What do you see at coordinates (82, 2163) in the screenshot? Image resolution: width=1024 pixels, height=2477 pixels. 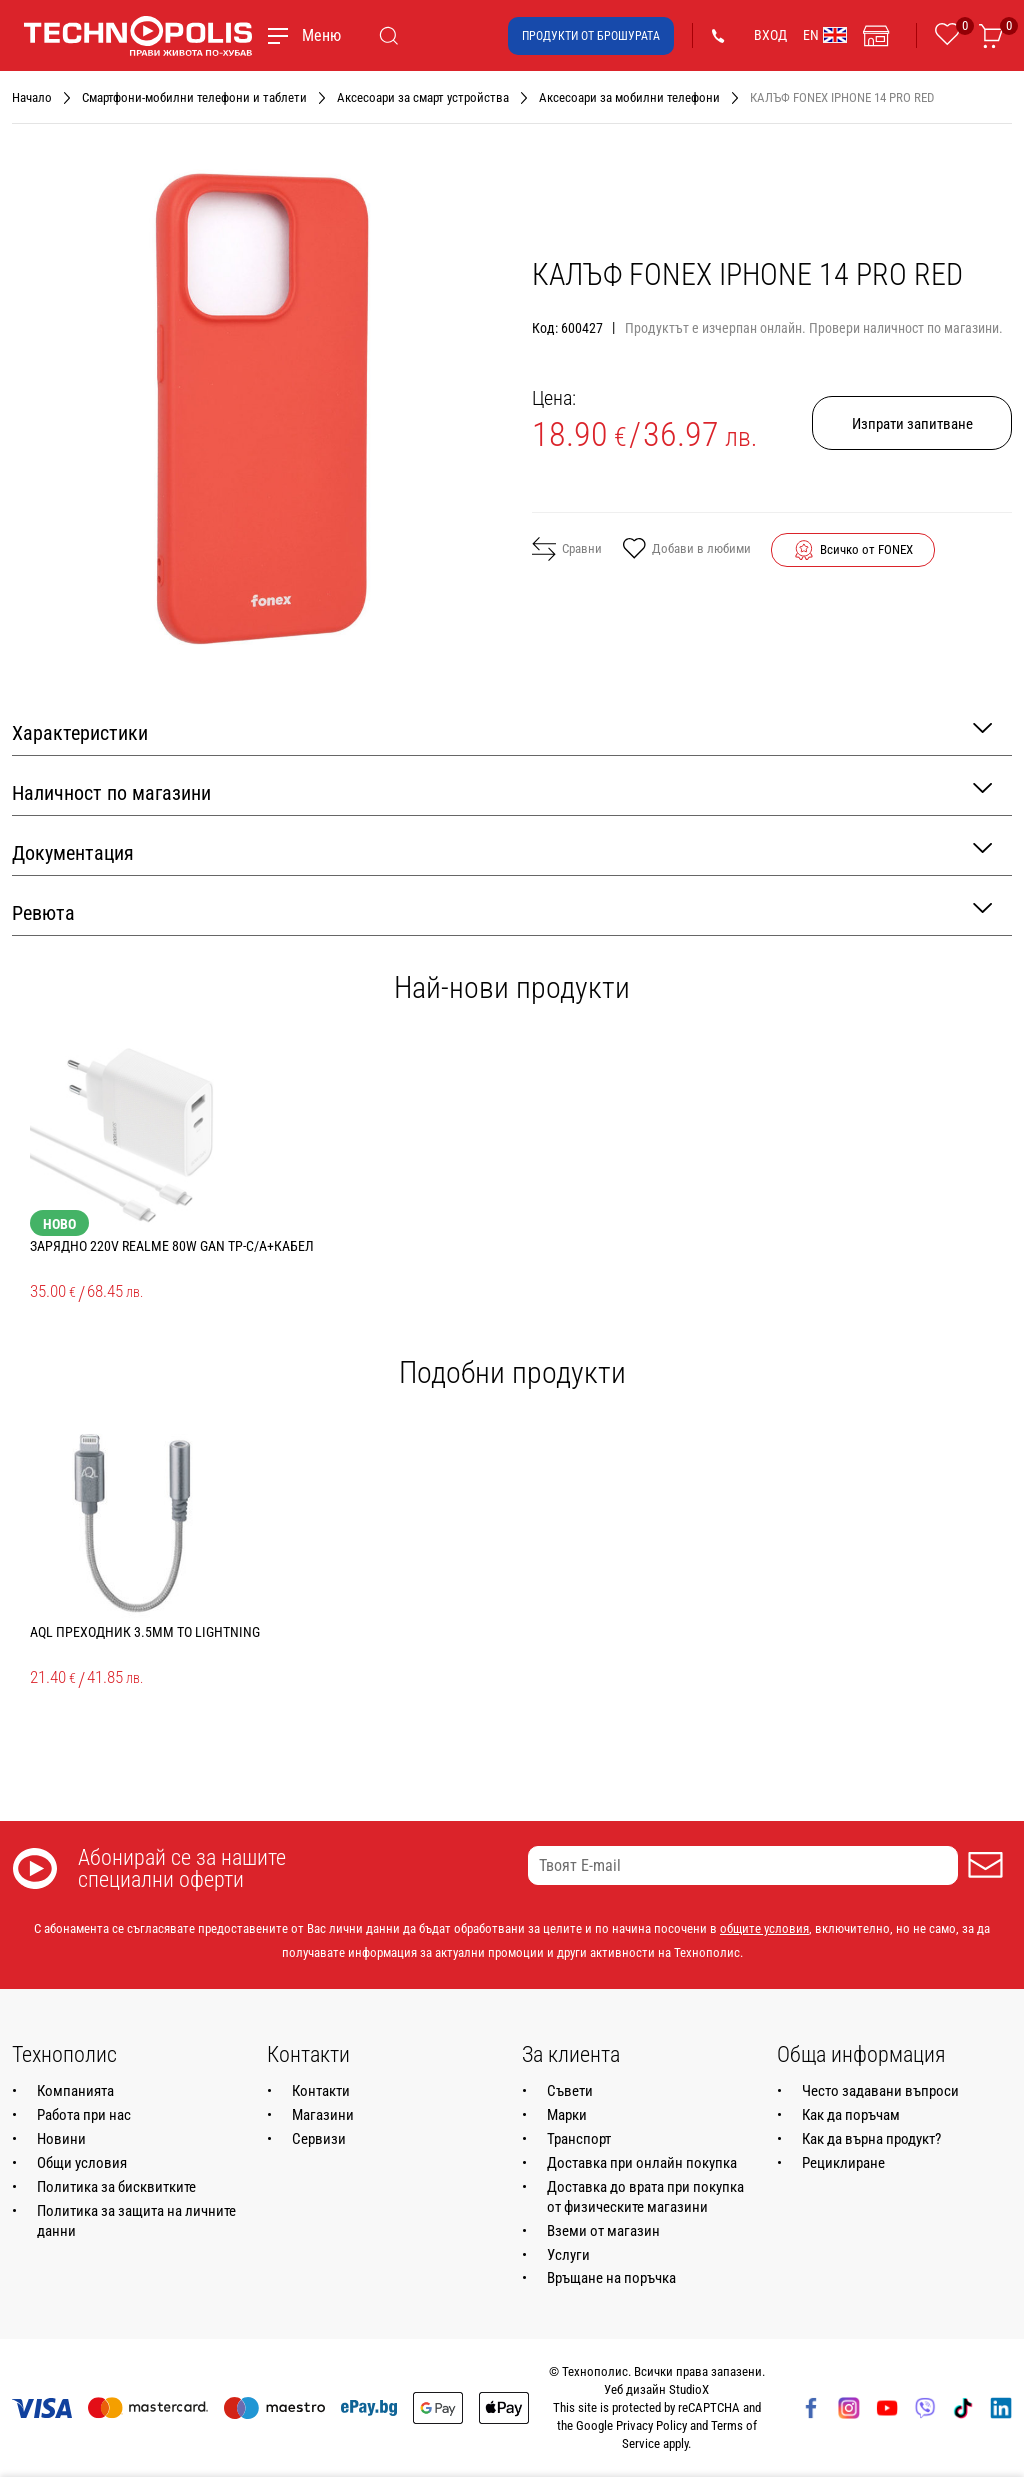 I see `Общи условия` at bounding box center [82, 2163].